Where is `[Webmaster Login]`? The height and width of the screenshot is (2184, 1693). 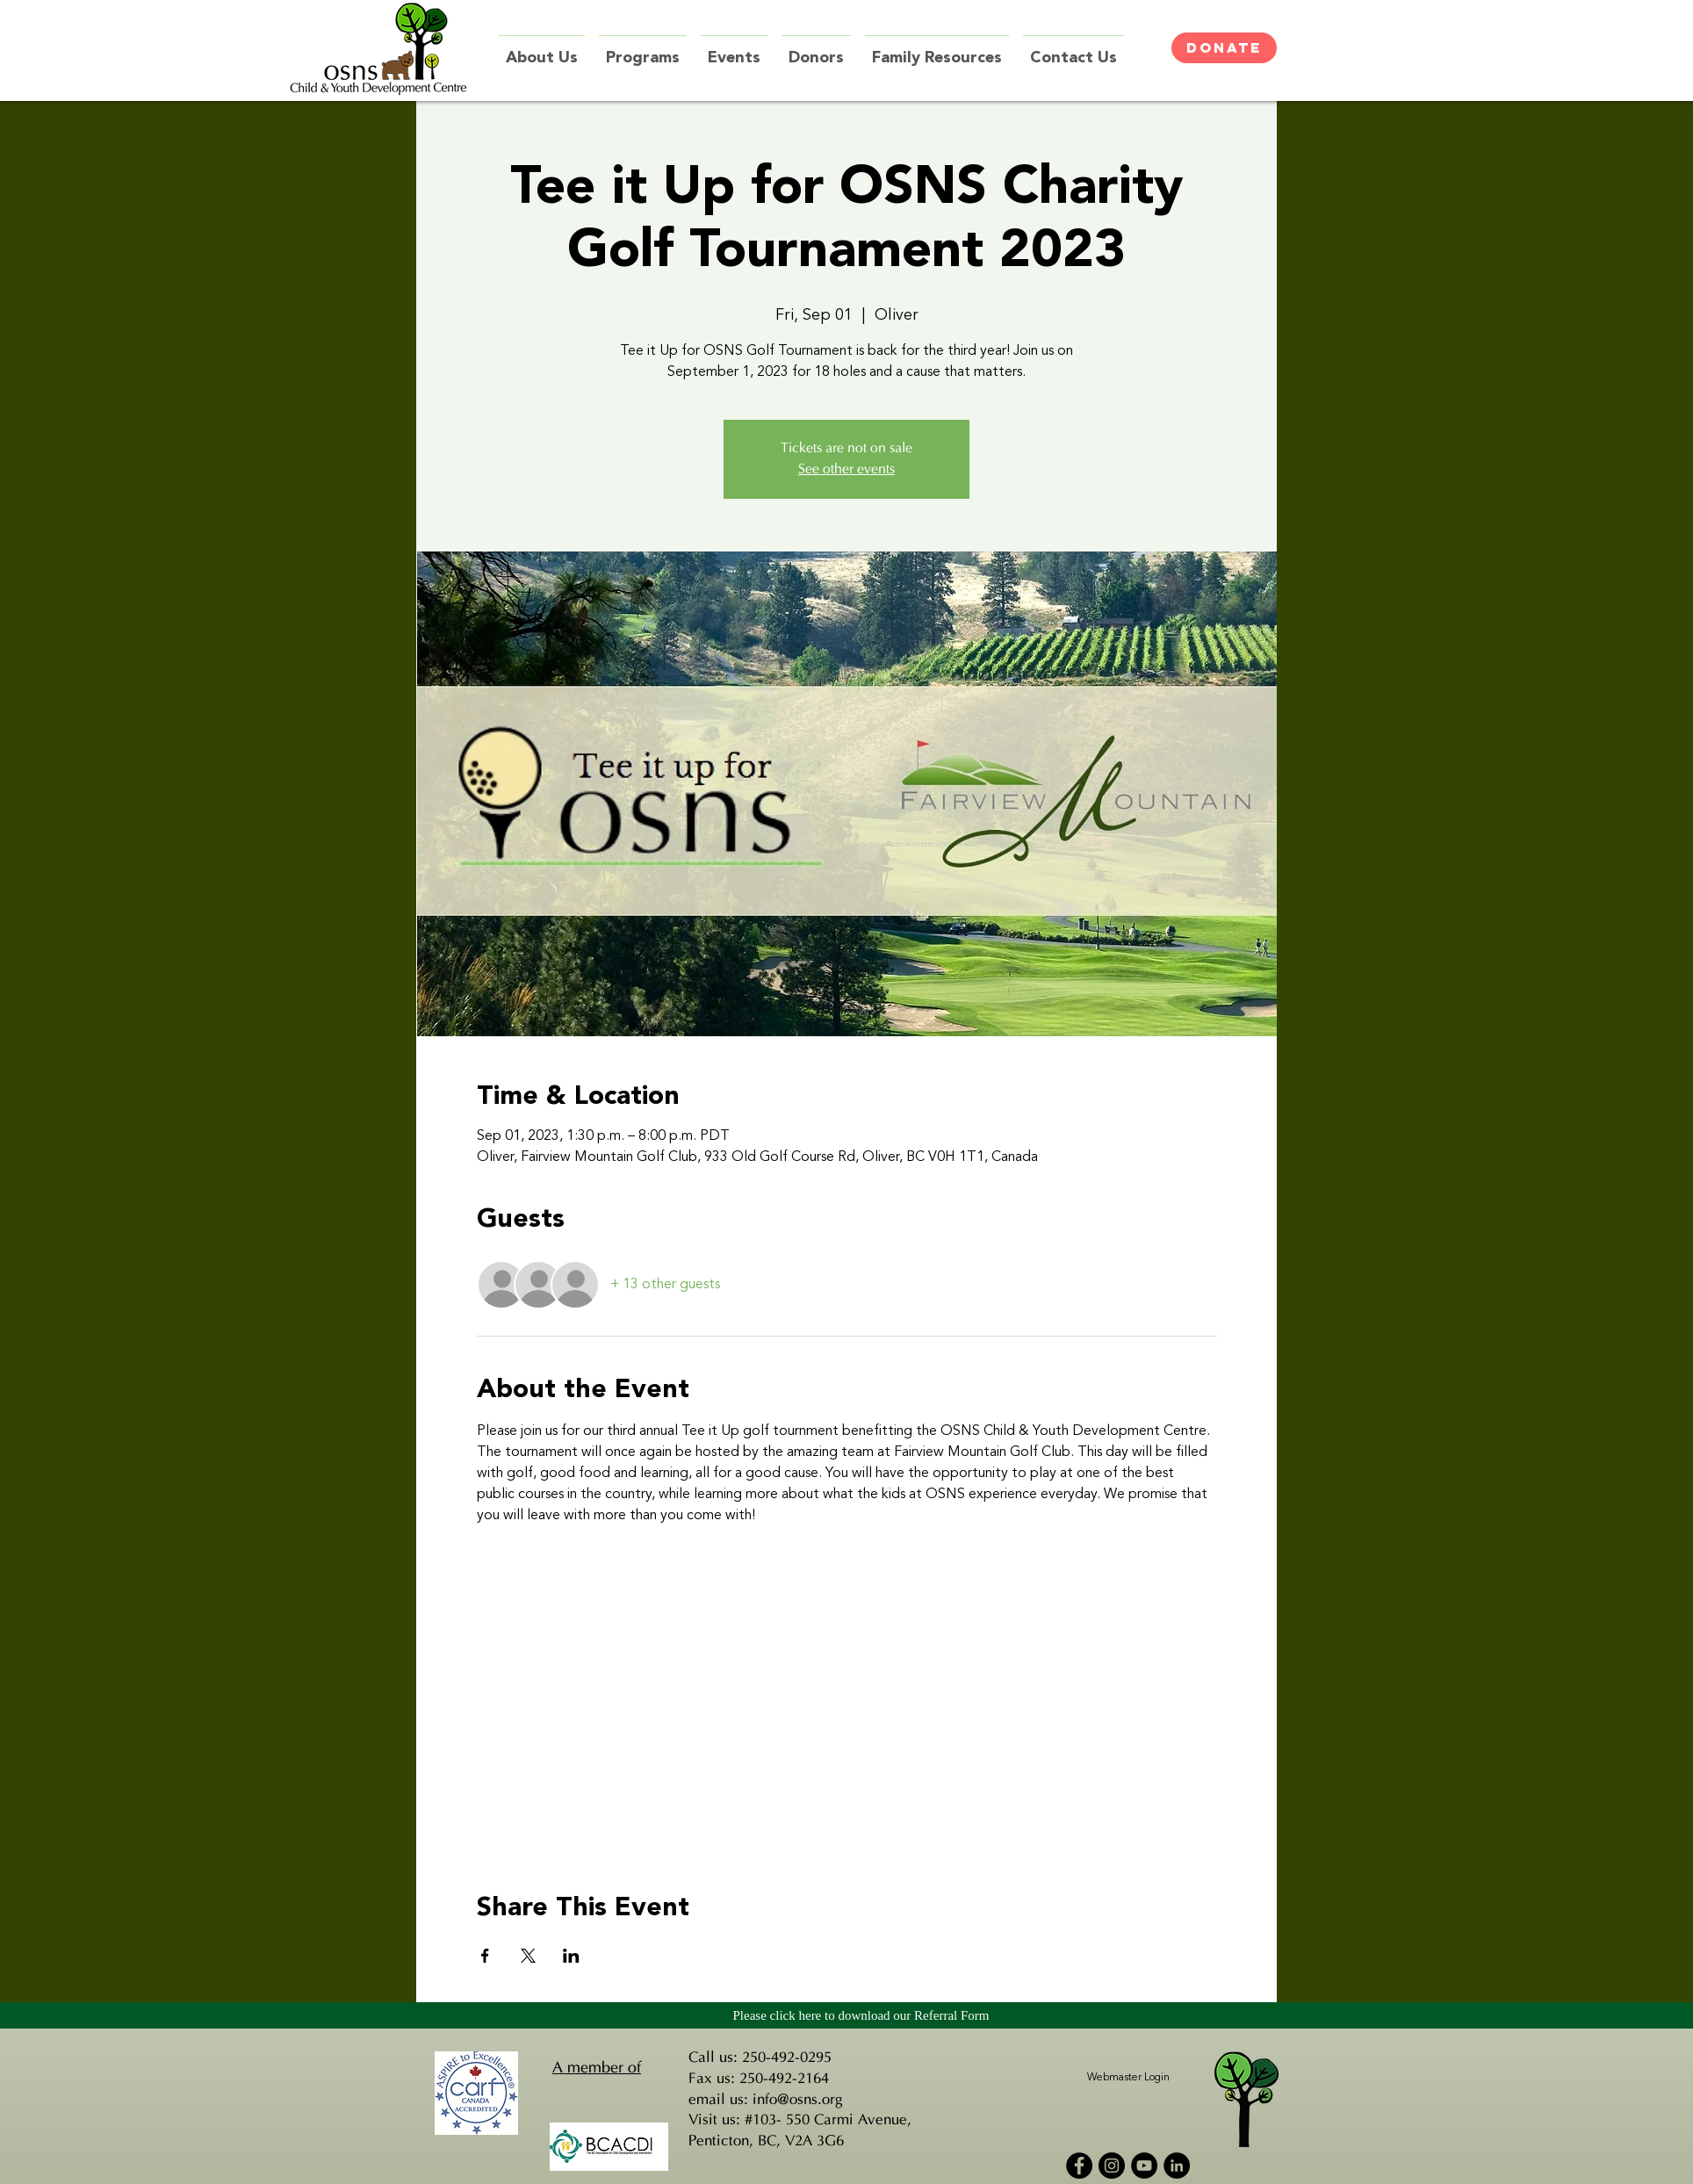
[Webmaster Login] is located at coordinates (1128, 2078).